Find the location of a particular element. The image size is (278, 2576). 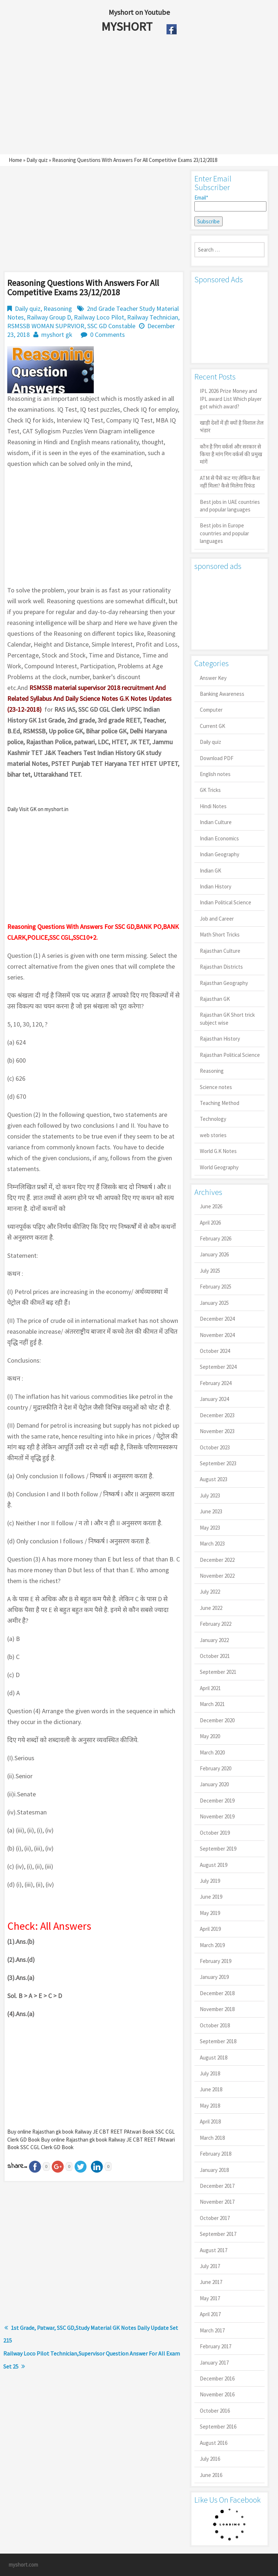

February 2024 is located at coordinates (215, 1383).